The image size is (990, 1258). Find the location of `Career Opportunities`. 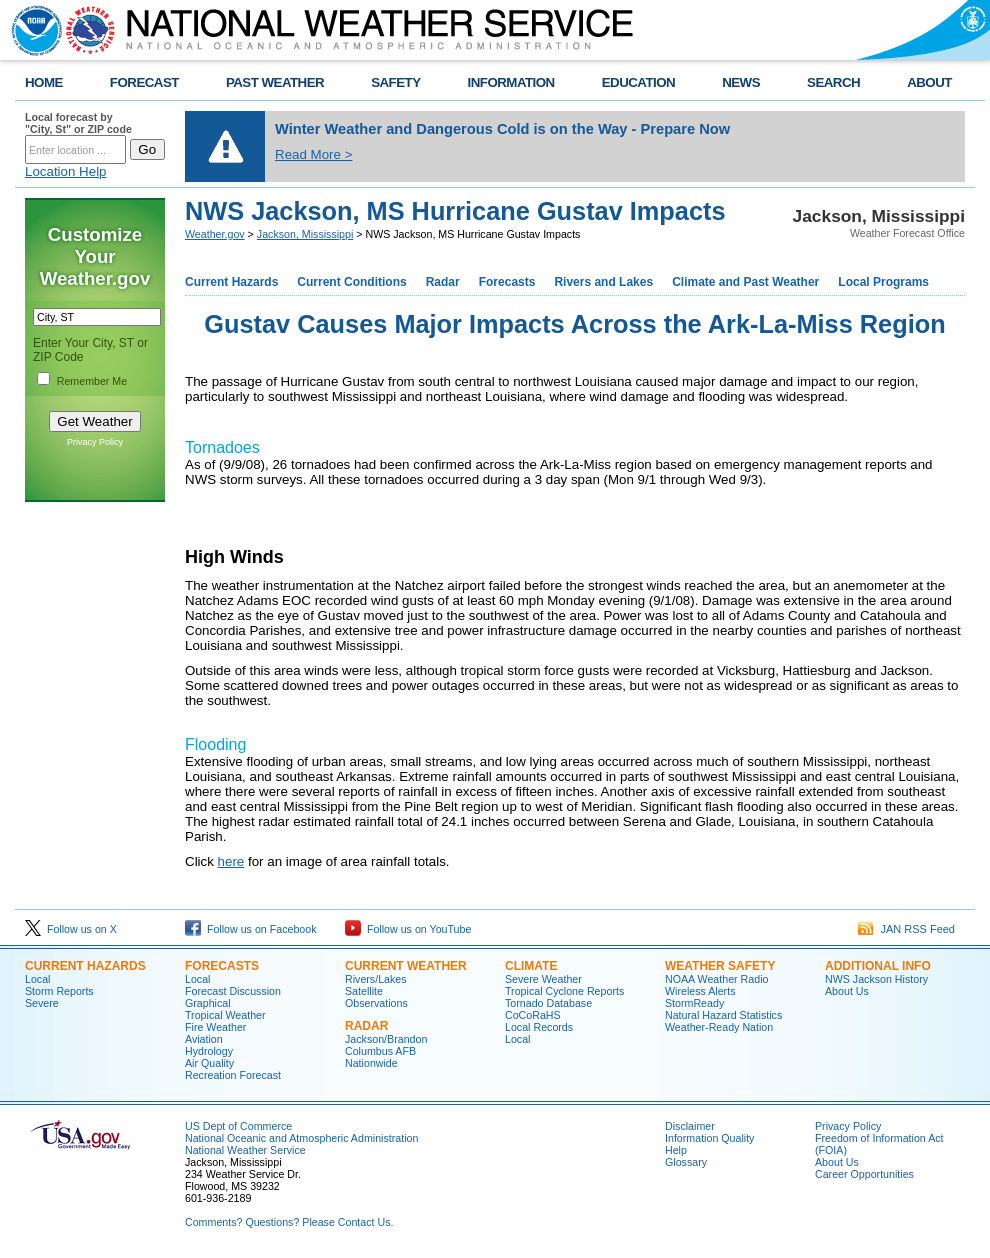

Career Opportunities is located at coordinates (864, 1174).